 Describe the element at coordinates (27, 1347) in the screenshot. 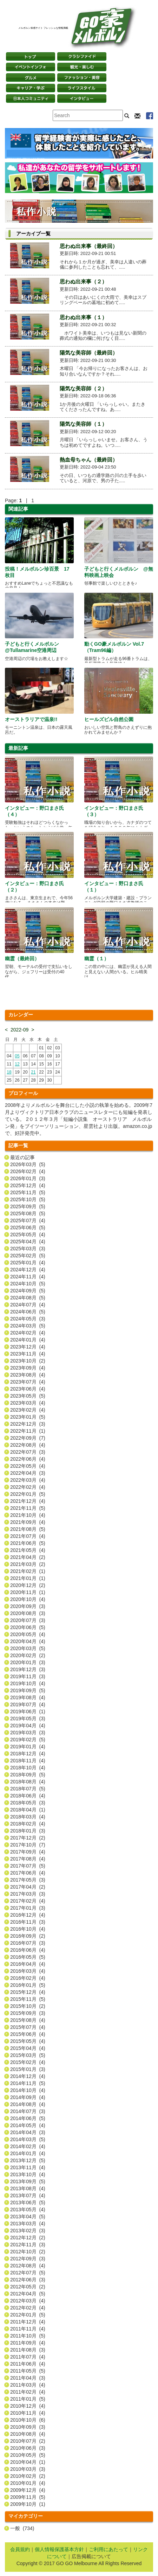

I see `2023年12月 (4)` at that location.